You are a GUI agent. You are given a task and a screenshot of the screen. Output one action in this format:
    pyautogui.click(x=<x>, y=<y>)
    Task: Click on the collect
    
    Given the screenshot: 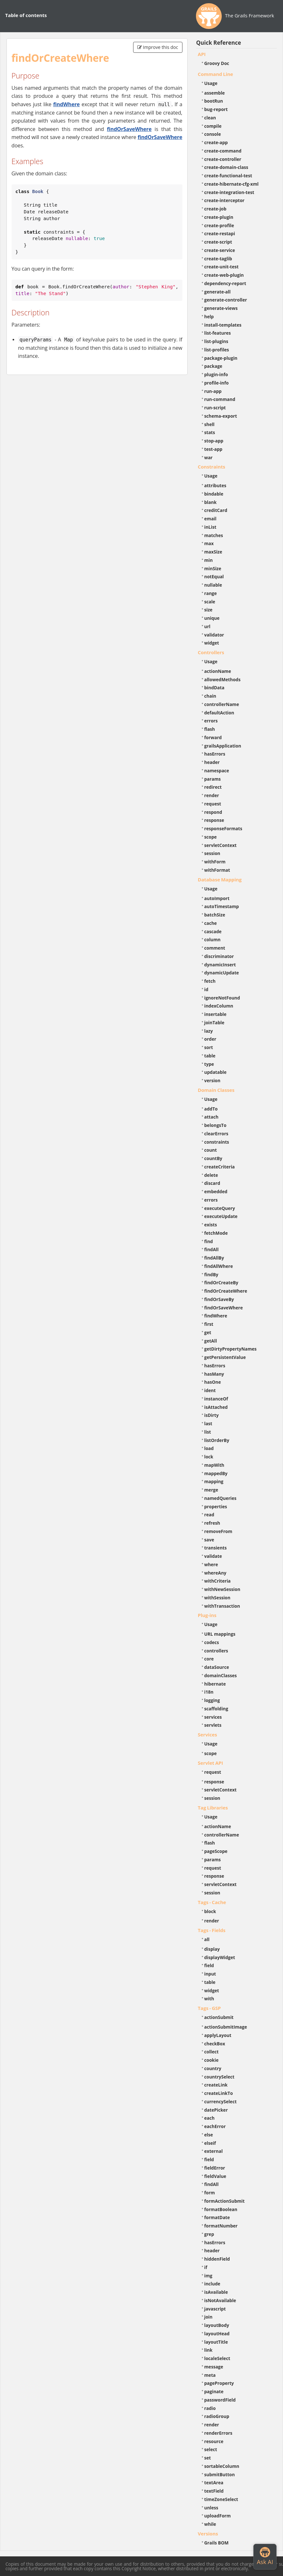 What is the action you would take?
    pyautogui.click(x=211, y=2052)
    